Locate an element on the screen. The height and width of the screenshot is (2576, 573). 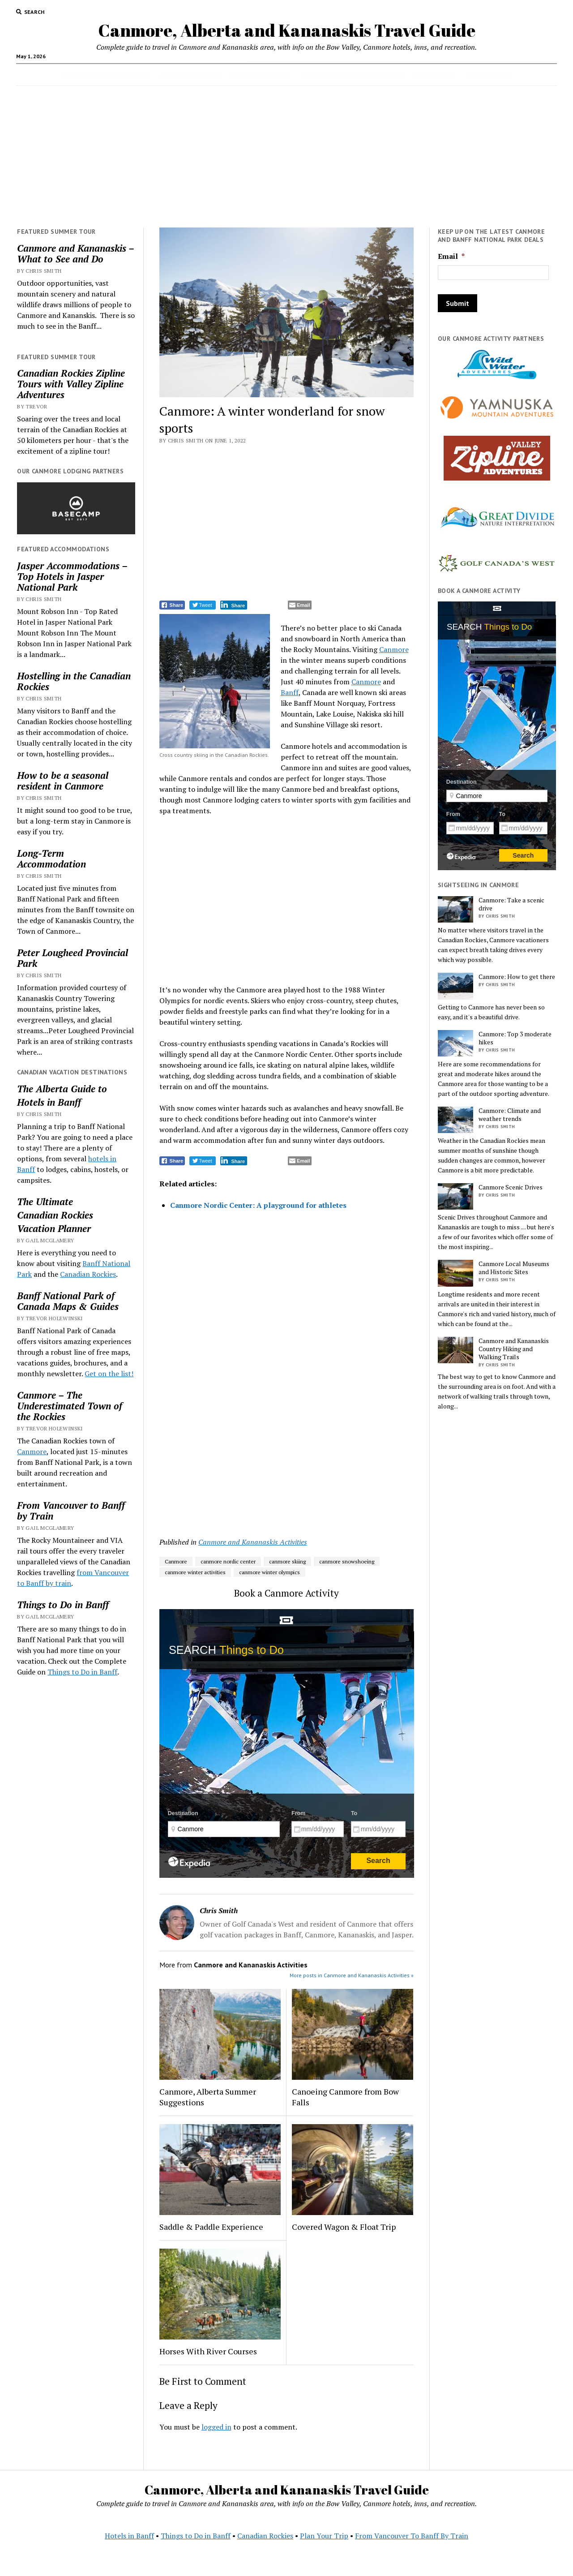
More posts in Canmore and Kananaskis Activities » is located at coordinates (352, 1975).